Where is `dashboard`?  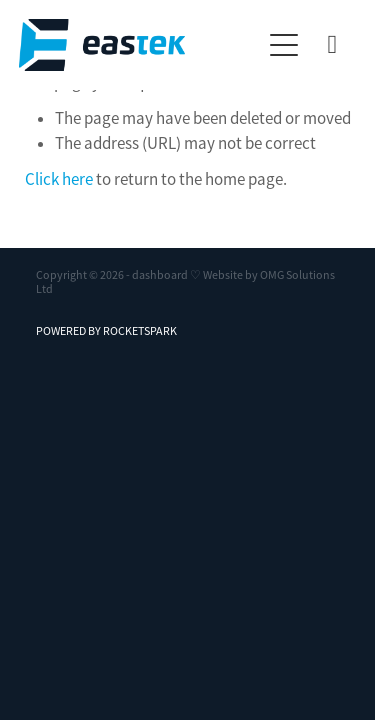
dashboard is located at coordinates (160, 275).